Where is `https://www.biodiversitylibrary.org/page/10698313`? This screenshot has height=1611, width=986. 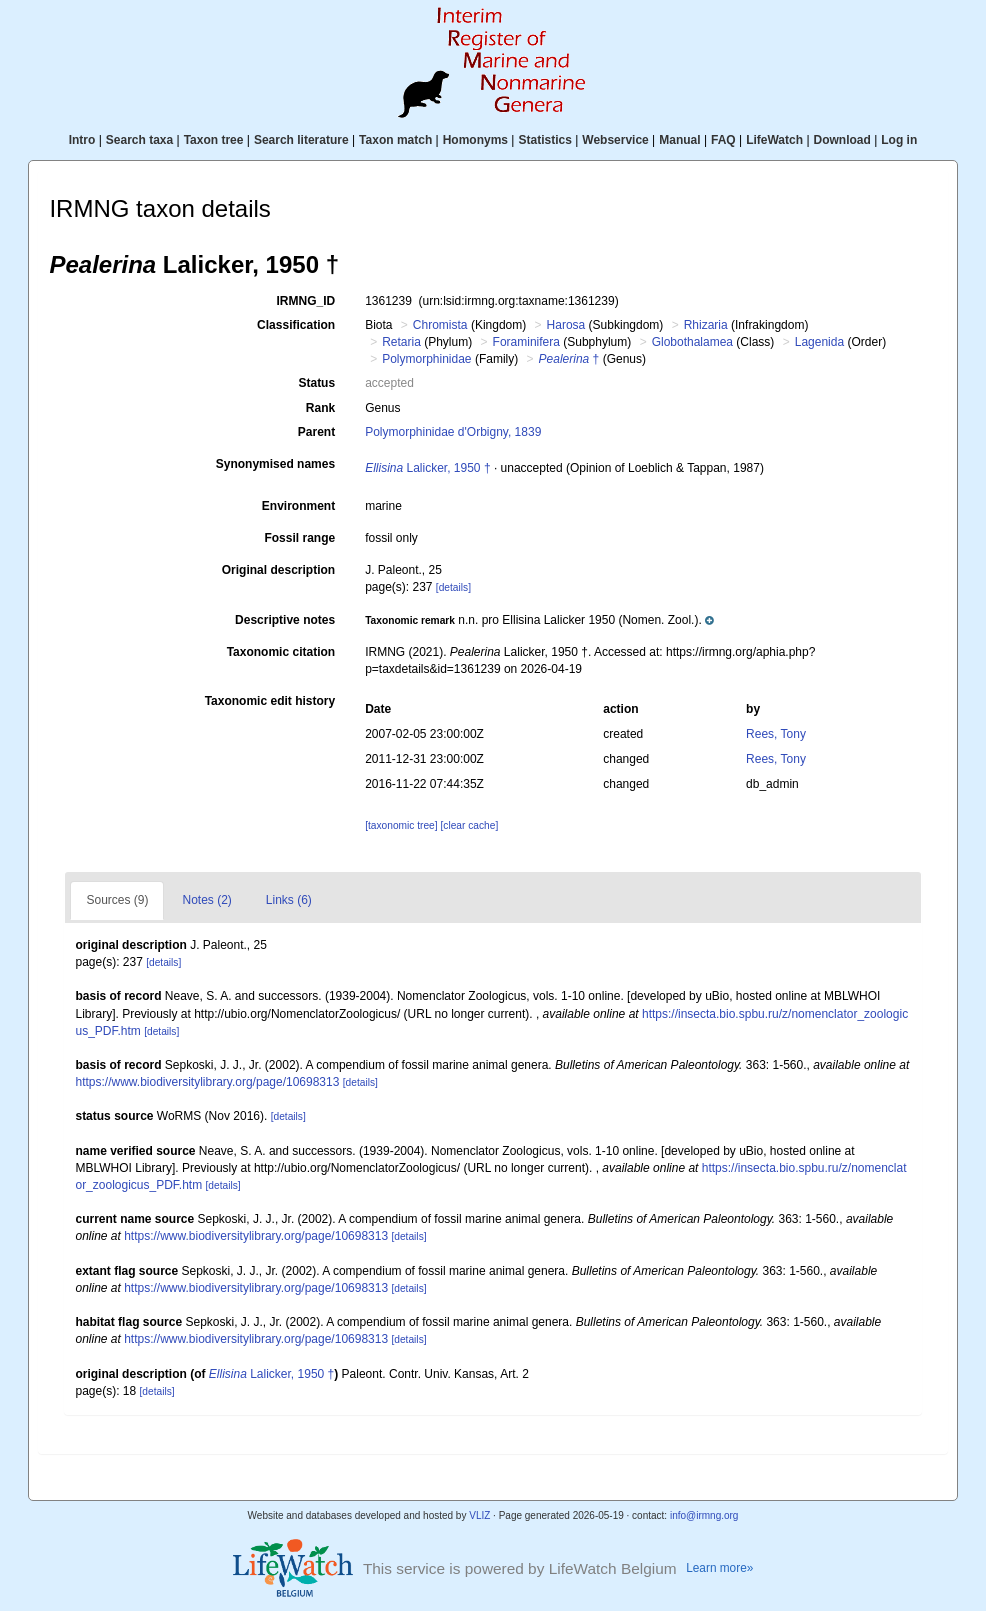
https://www.biodiversitylibrary.org/page/10698313 is located at coordinates (207, 1082).